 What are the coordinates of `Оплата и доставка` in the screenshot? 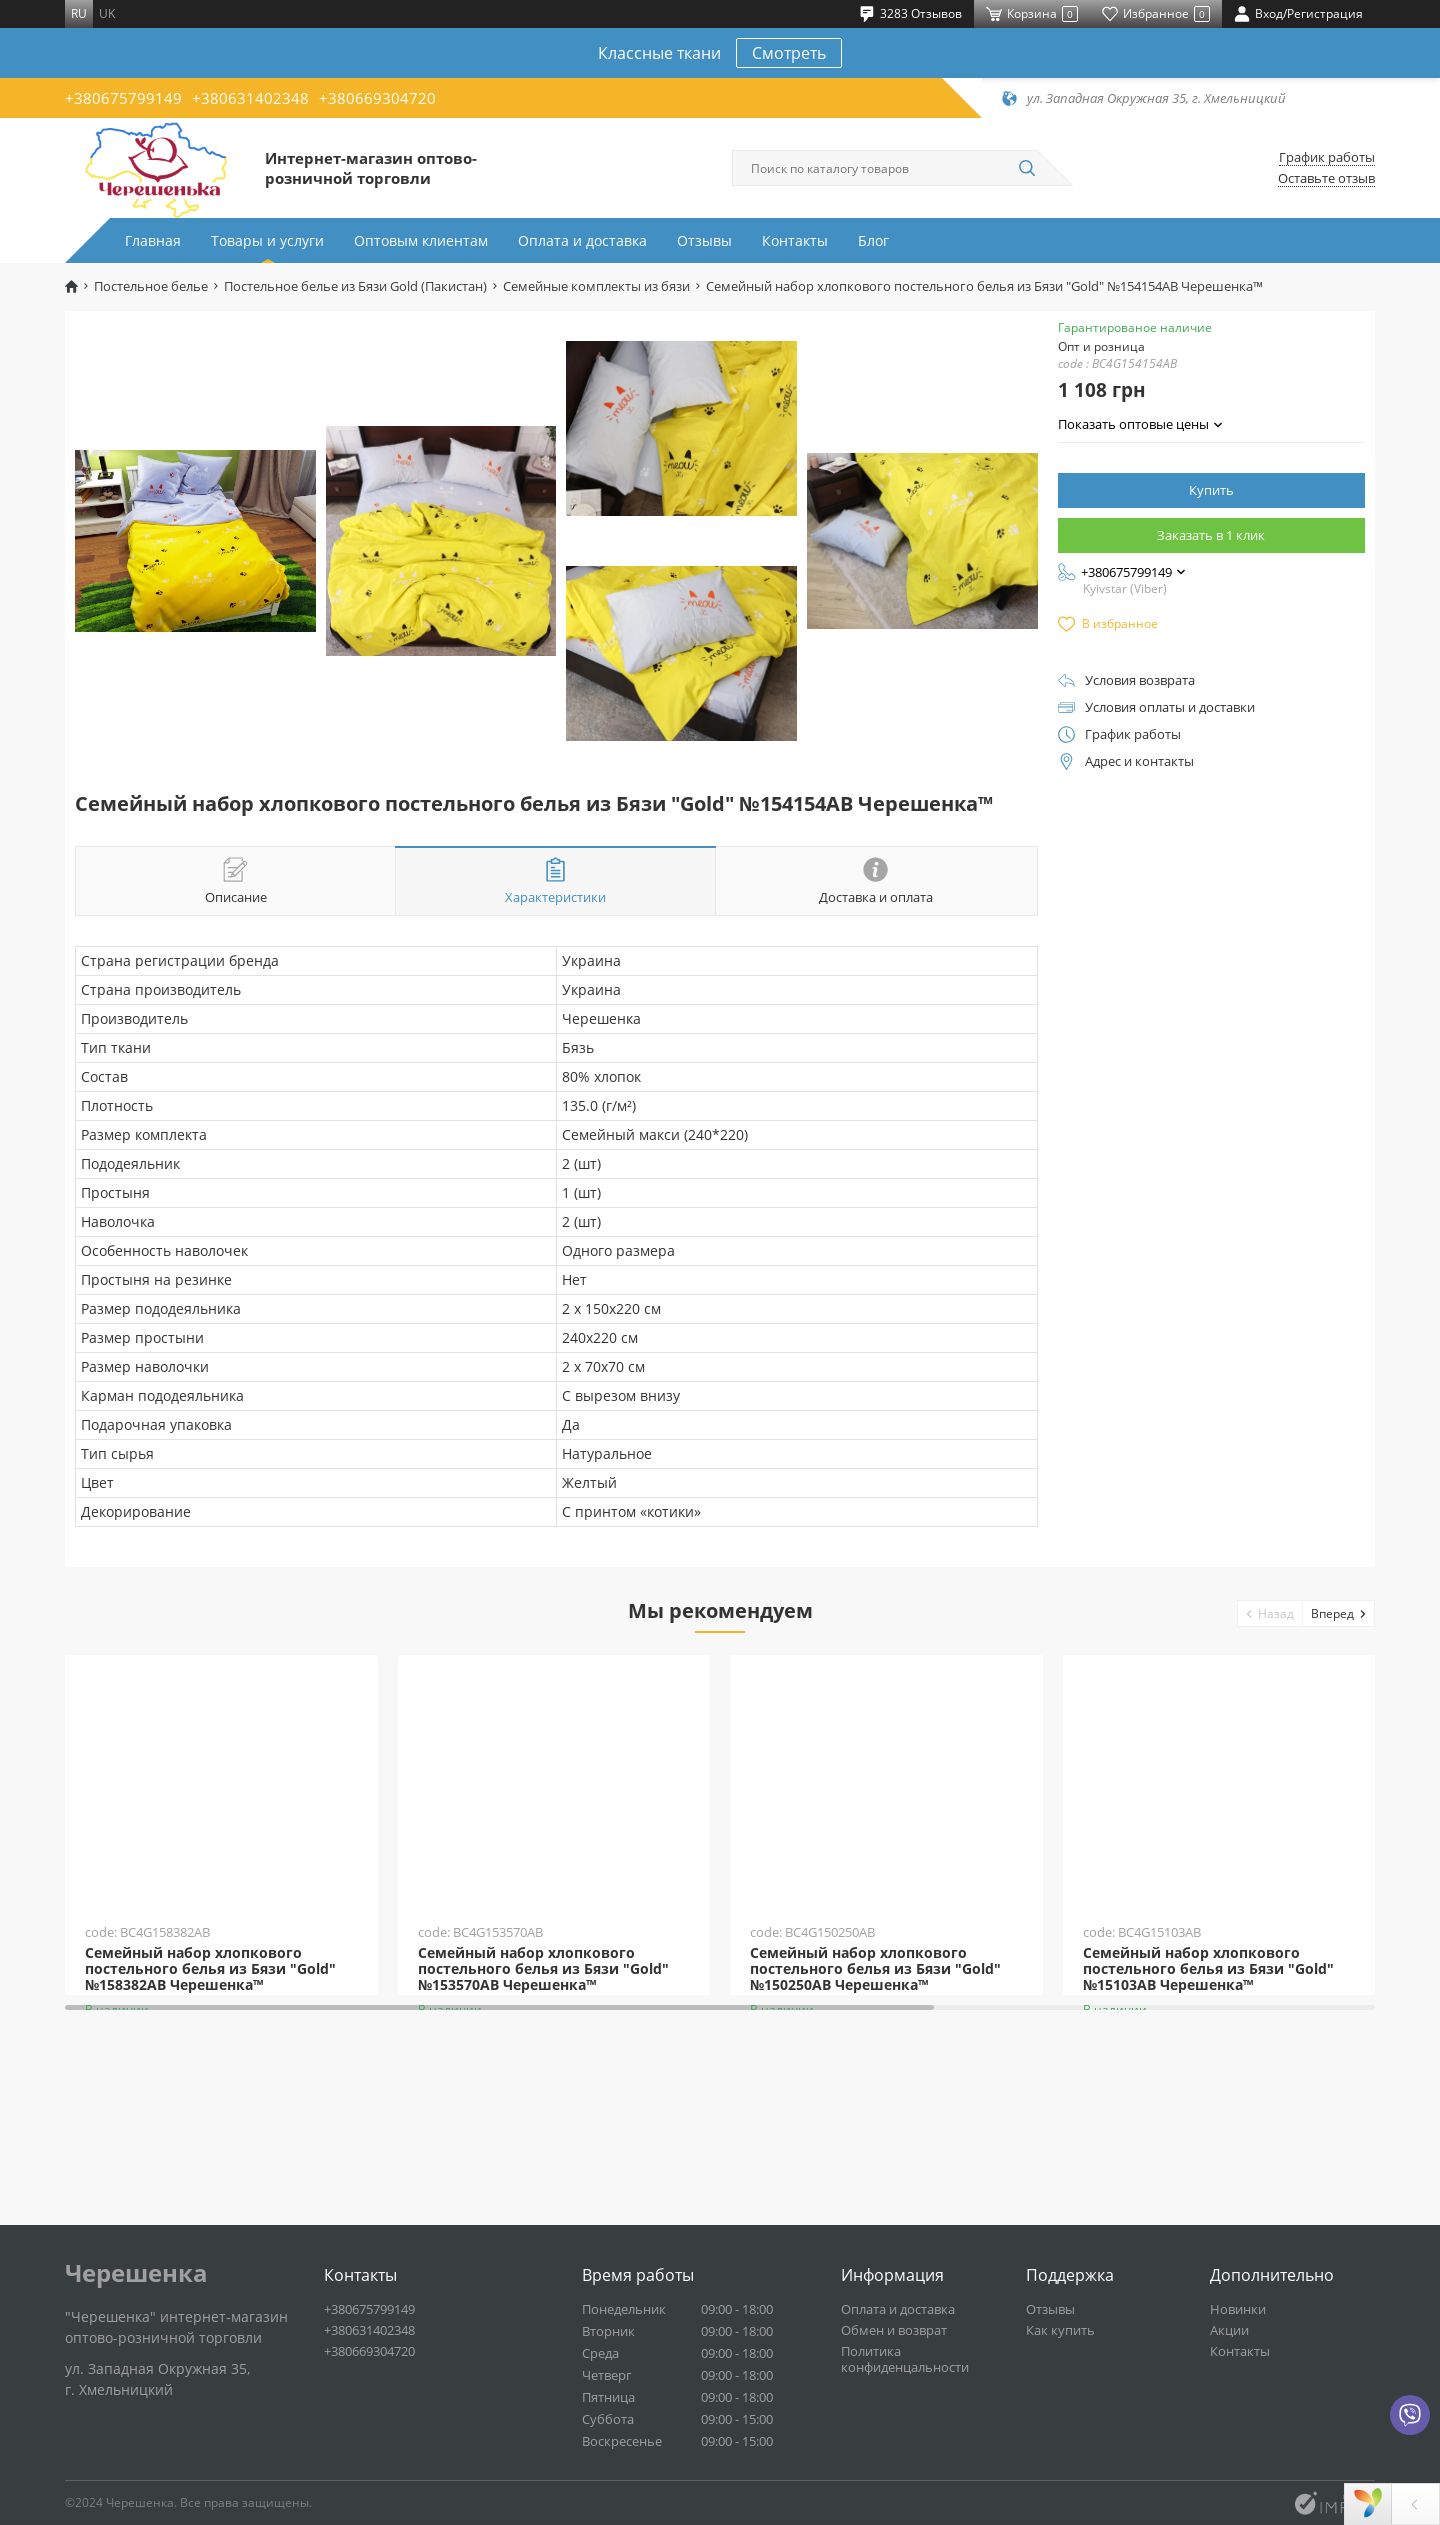 It's located at (582, 240).